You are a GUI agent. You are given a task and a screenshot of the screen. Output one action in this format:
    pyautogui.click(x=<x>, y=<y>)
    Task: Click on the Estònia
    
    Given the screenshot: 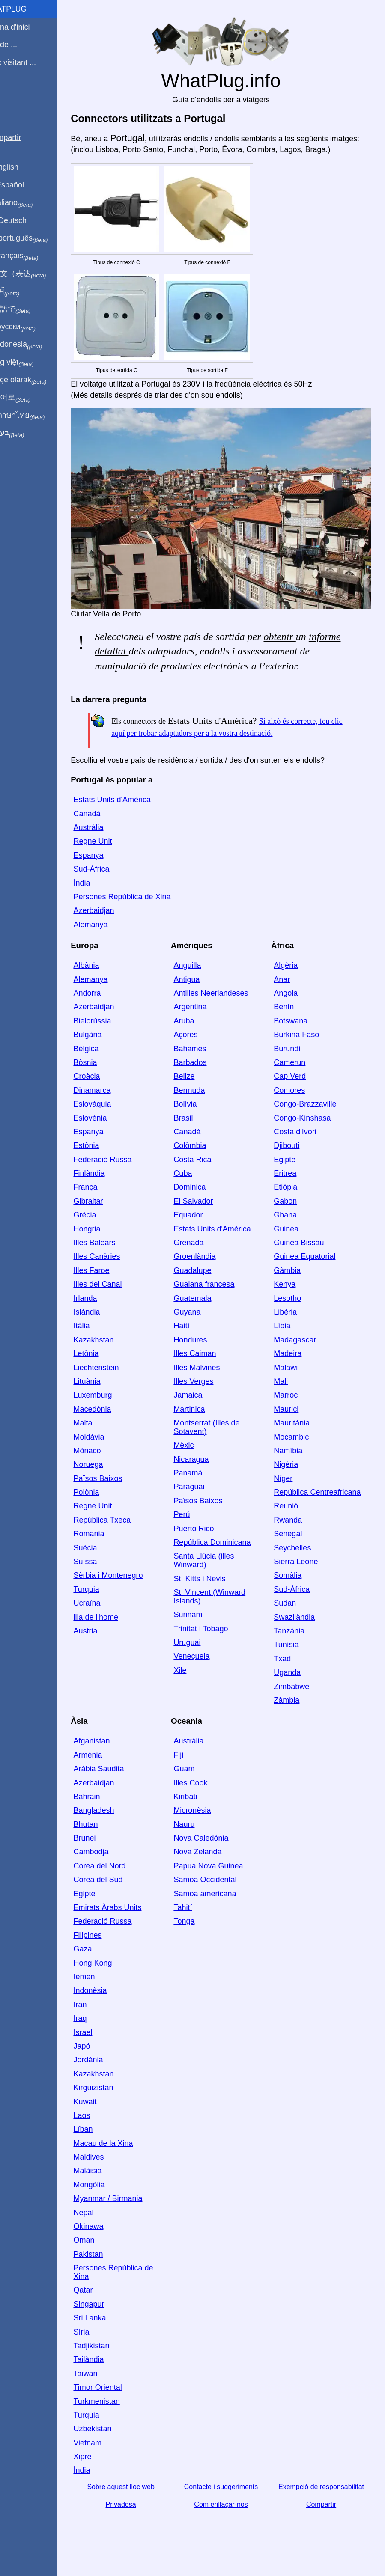 What is the action you would take?
    pyautogui.click(x=106, y=1158)
    